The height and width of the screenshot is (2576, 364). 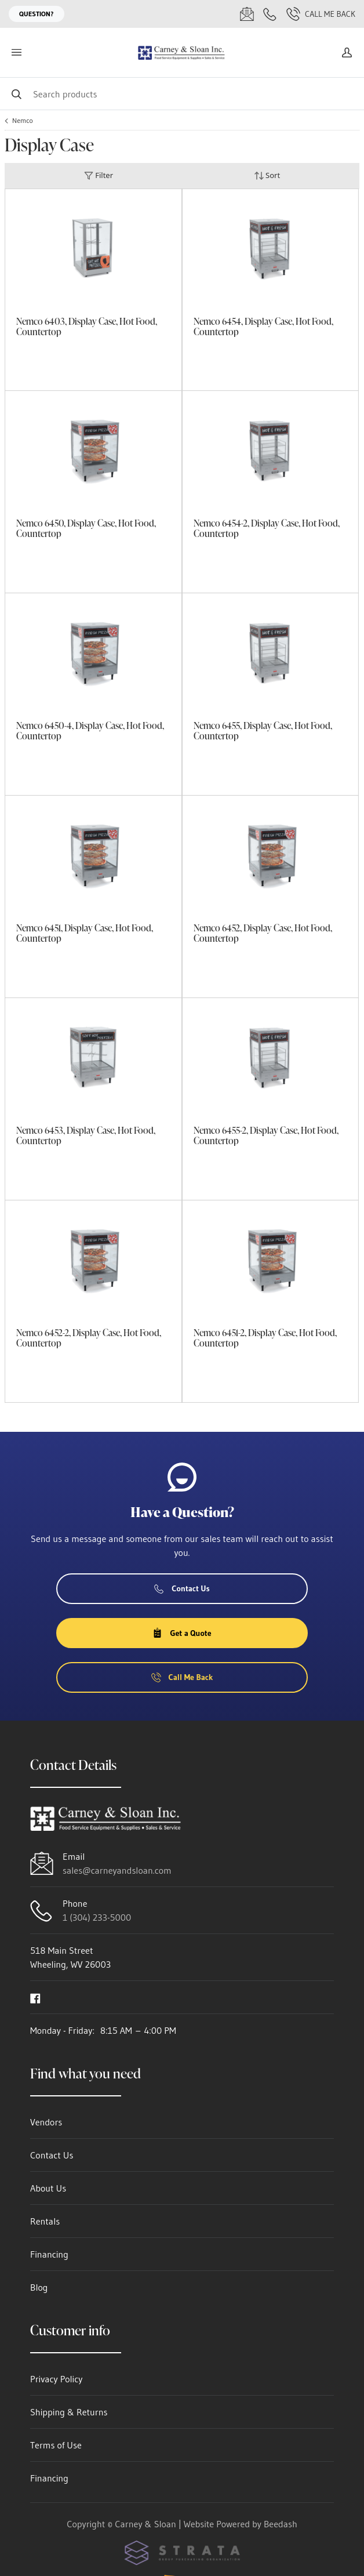 I want to click on Sort, so click(x=267, y=175).